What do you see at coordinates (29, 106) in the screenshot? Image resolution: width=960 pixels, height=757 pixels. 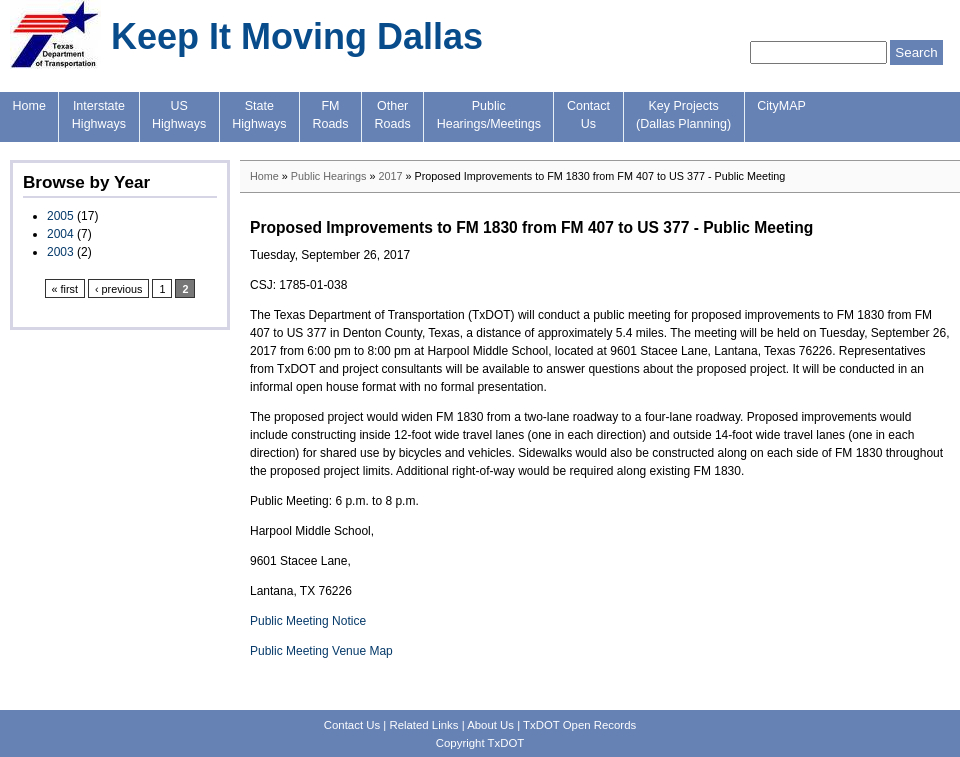 I see `Home` at bounding box center [29, 106].